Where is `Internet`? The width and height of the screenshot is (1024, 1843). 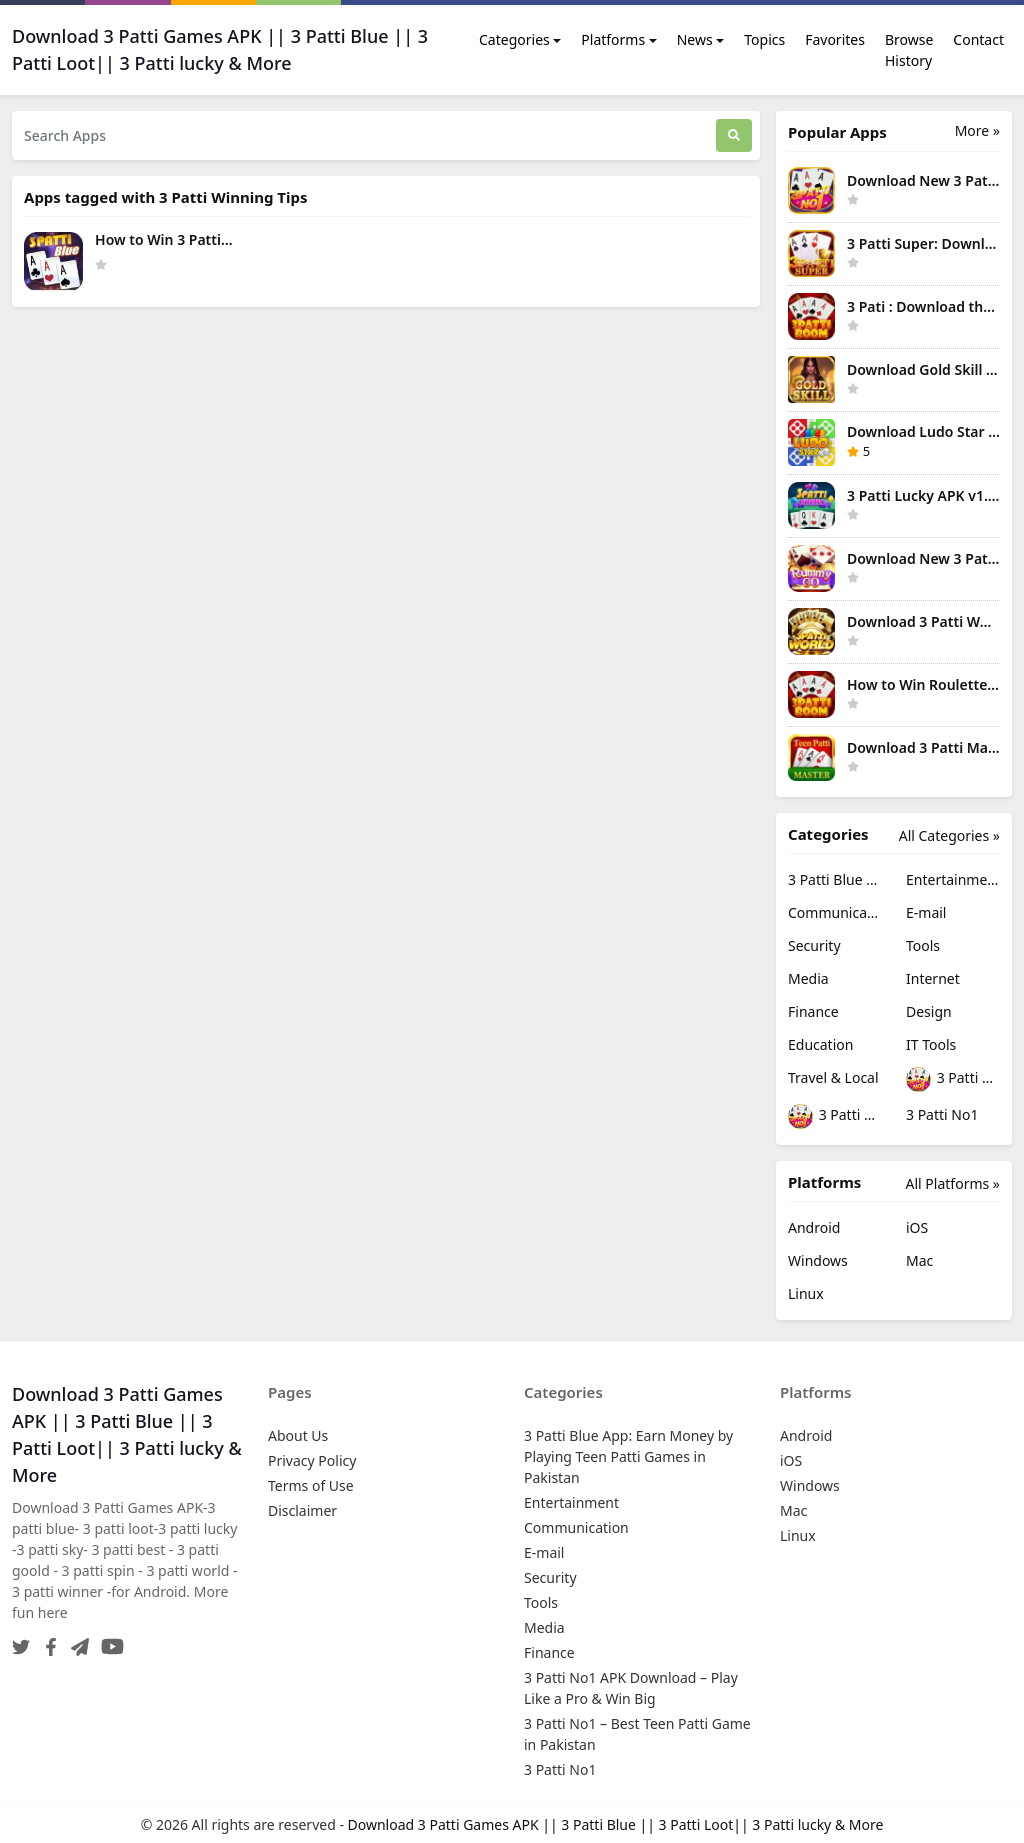
Internet is located at coordinates (933, 978).